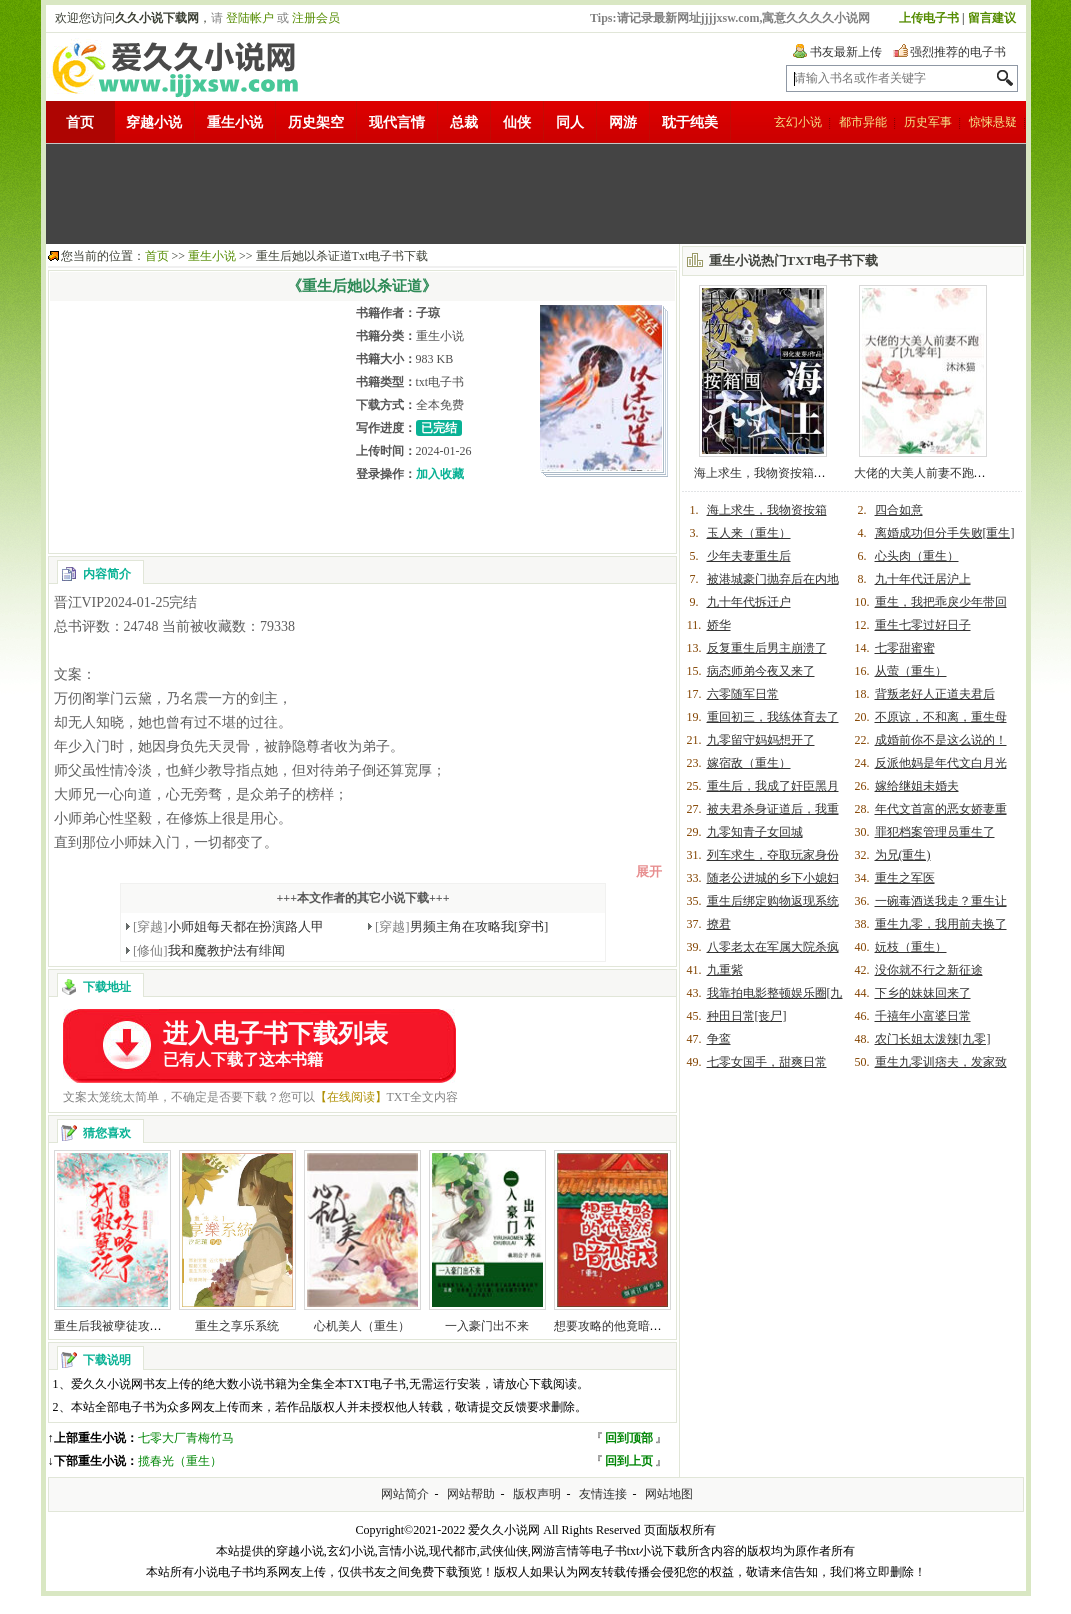  Describe the element at coordinates (749, 763) in the screenshot. I see `嫁宿敌（重生）` at that location.